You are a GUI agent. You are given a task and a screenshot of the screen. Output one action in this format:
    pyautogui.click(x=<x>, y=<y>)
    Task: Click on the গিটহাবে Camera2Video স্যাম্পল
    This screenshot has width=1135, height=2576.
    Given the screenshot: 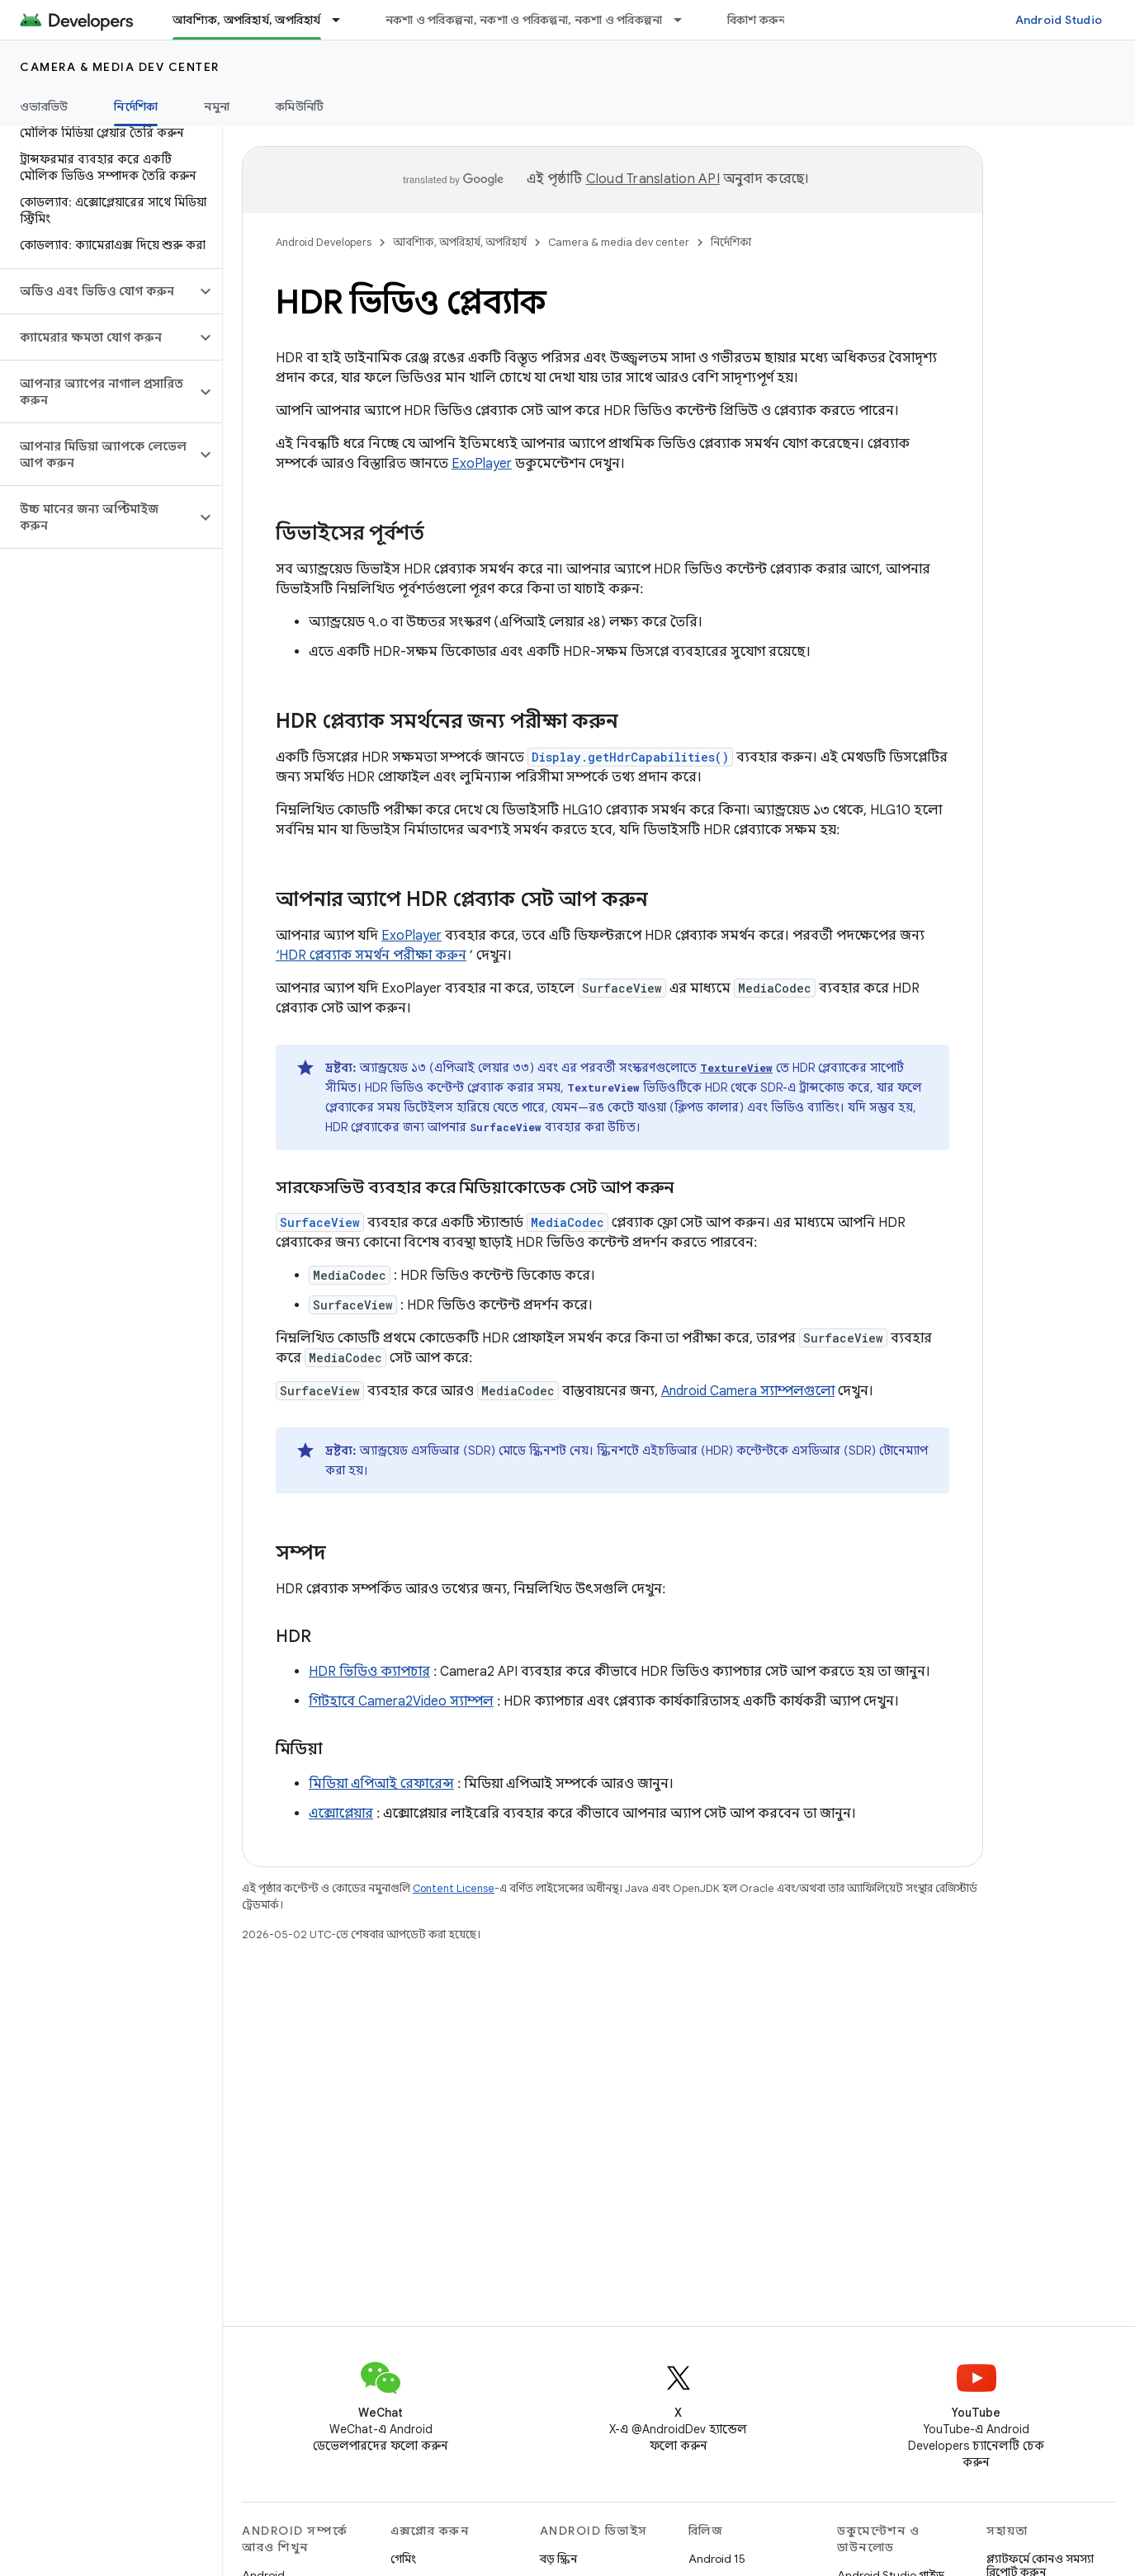 What is the action you would take?
    pyautogui.click(x=401, y=1701)
    